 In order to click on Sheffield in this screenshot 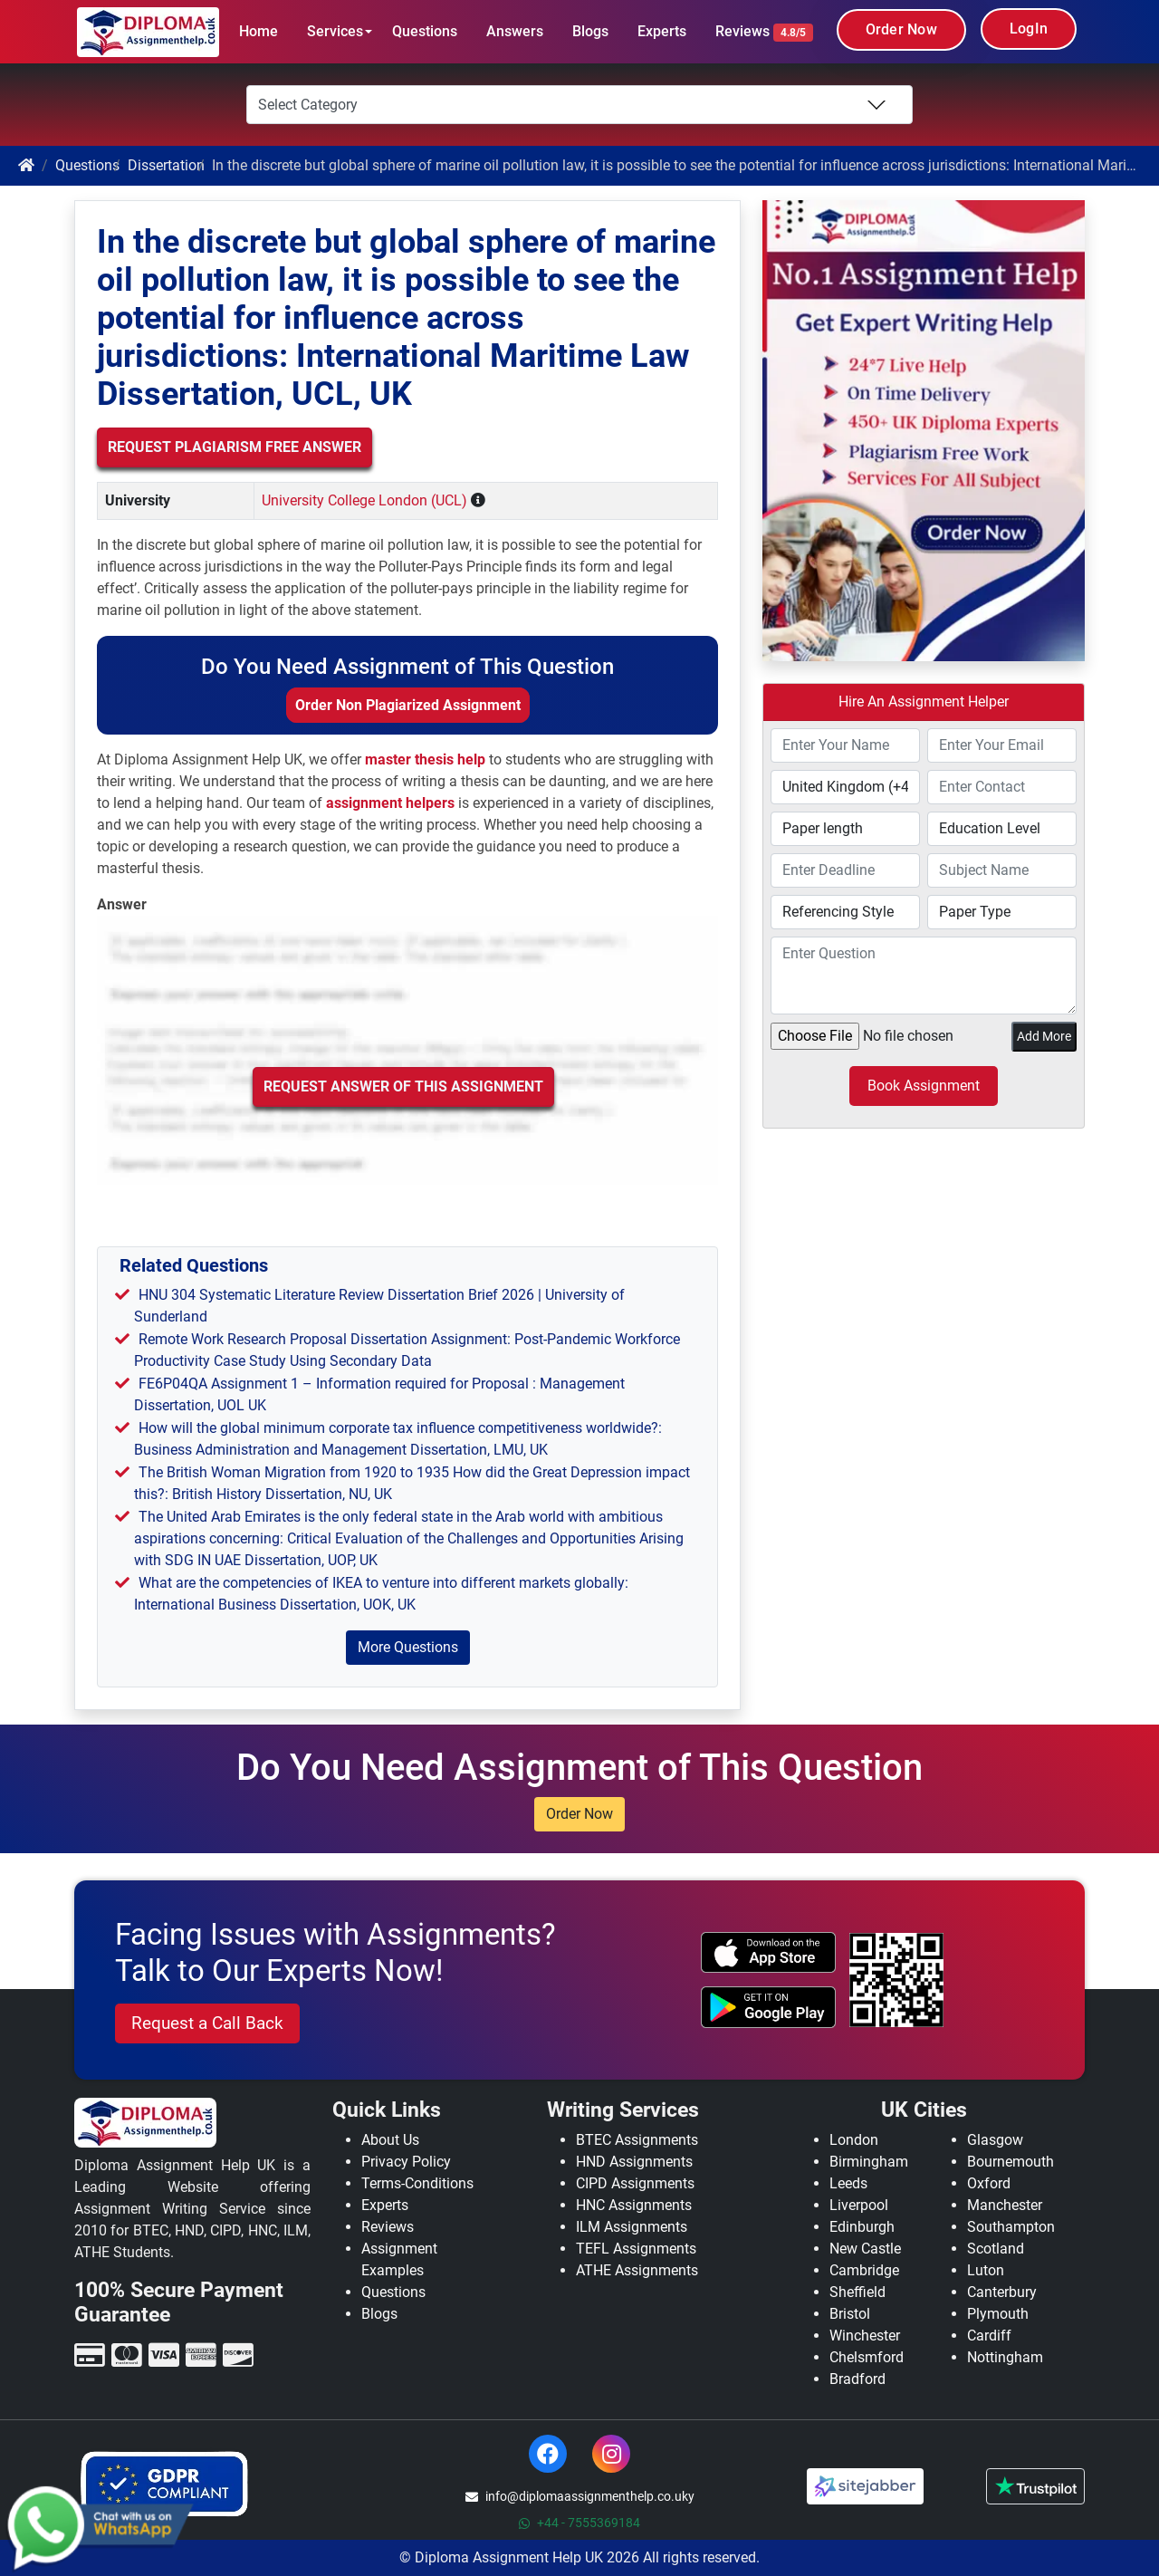, I will do `click(857, 2292)`.